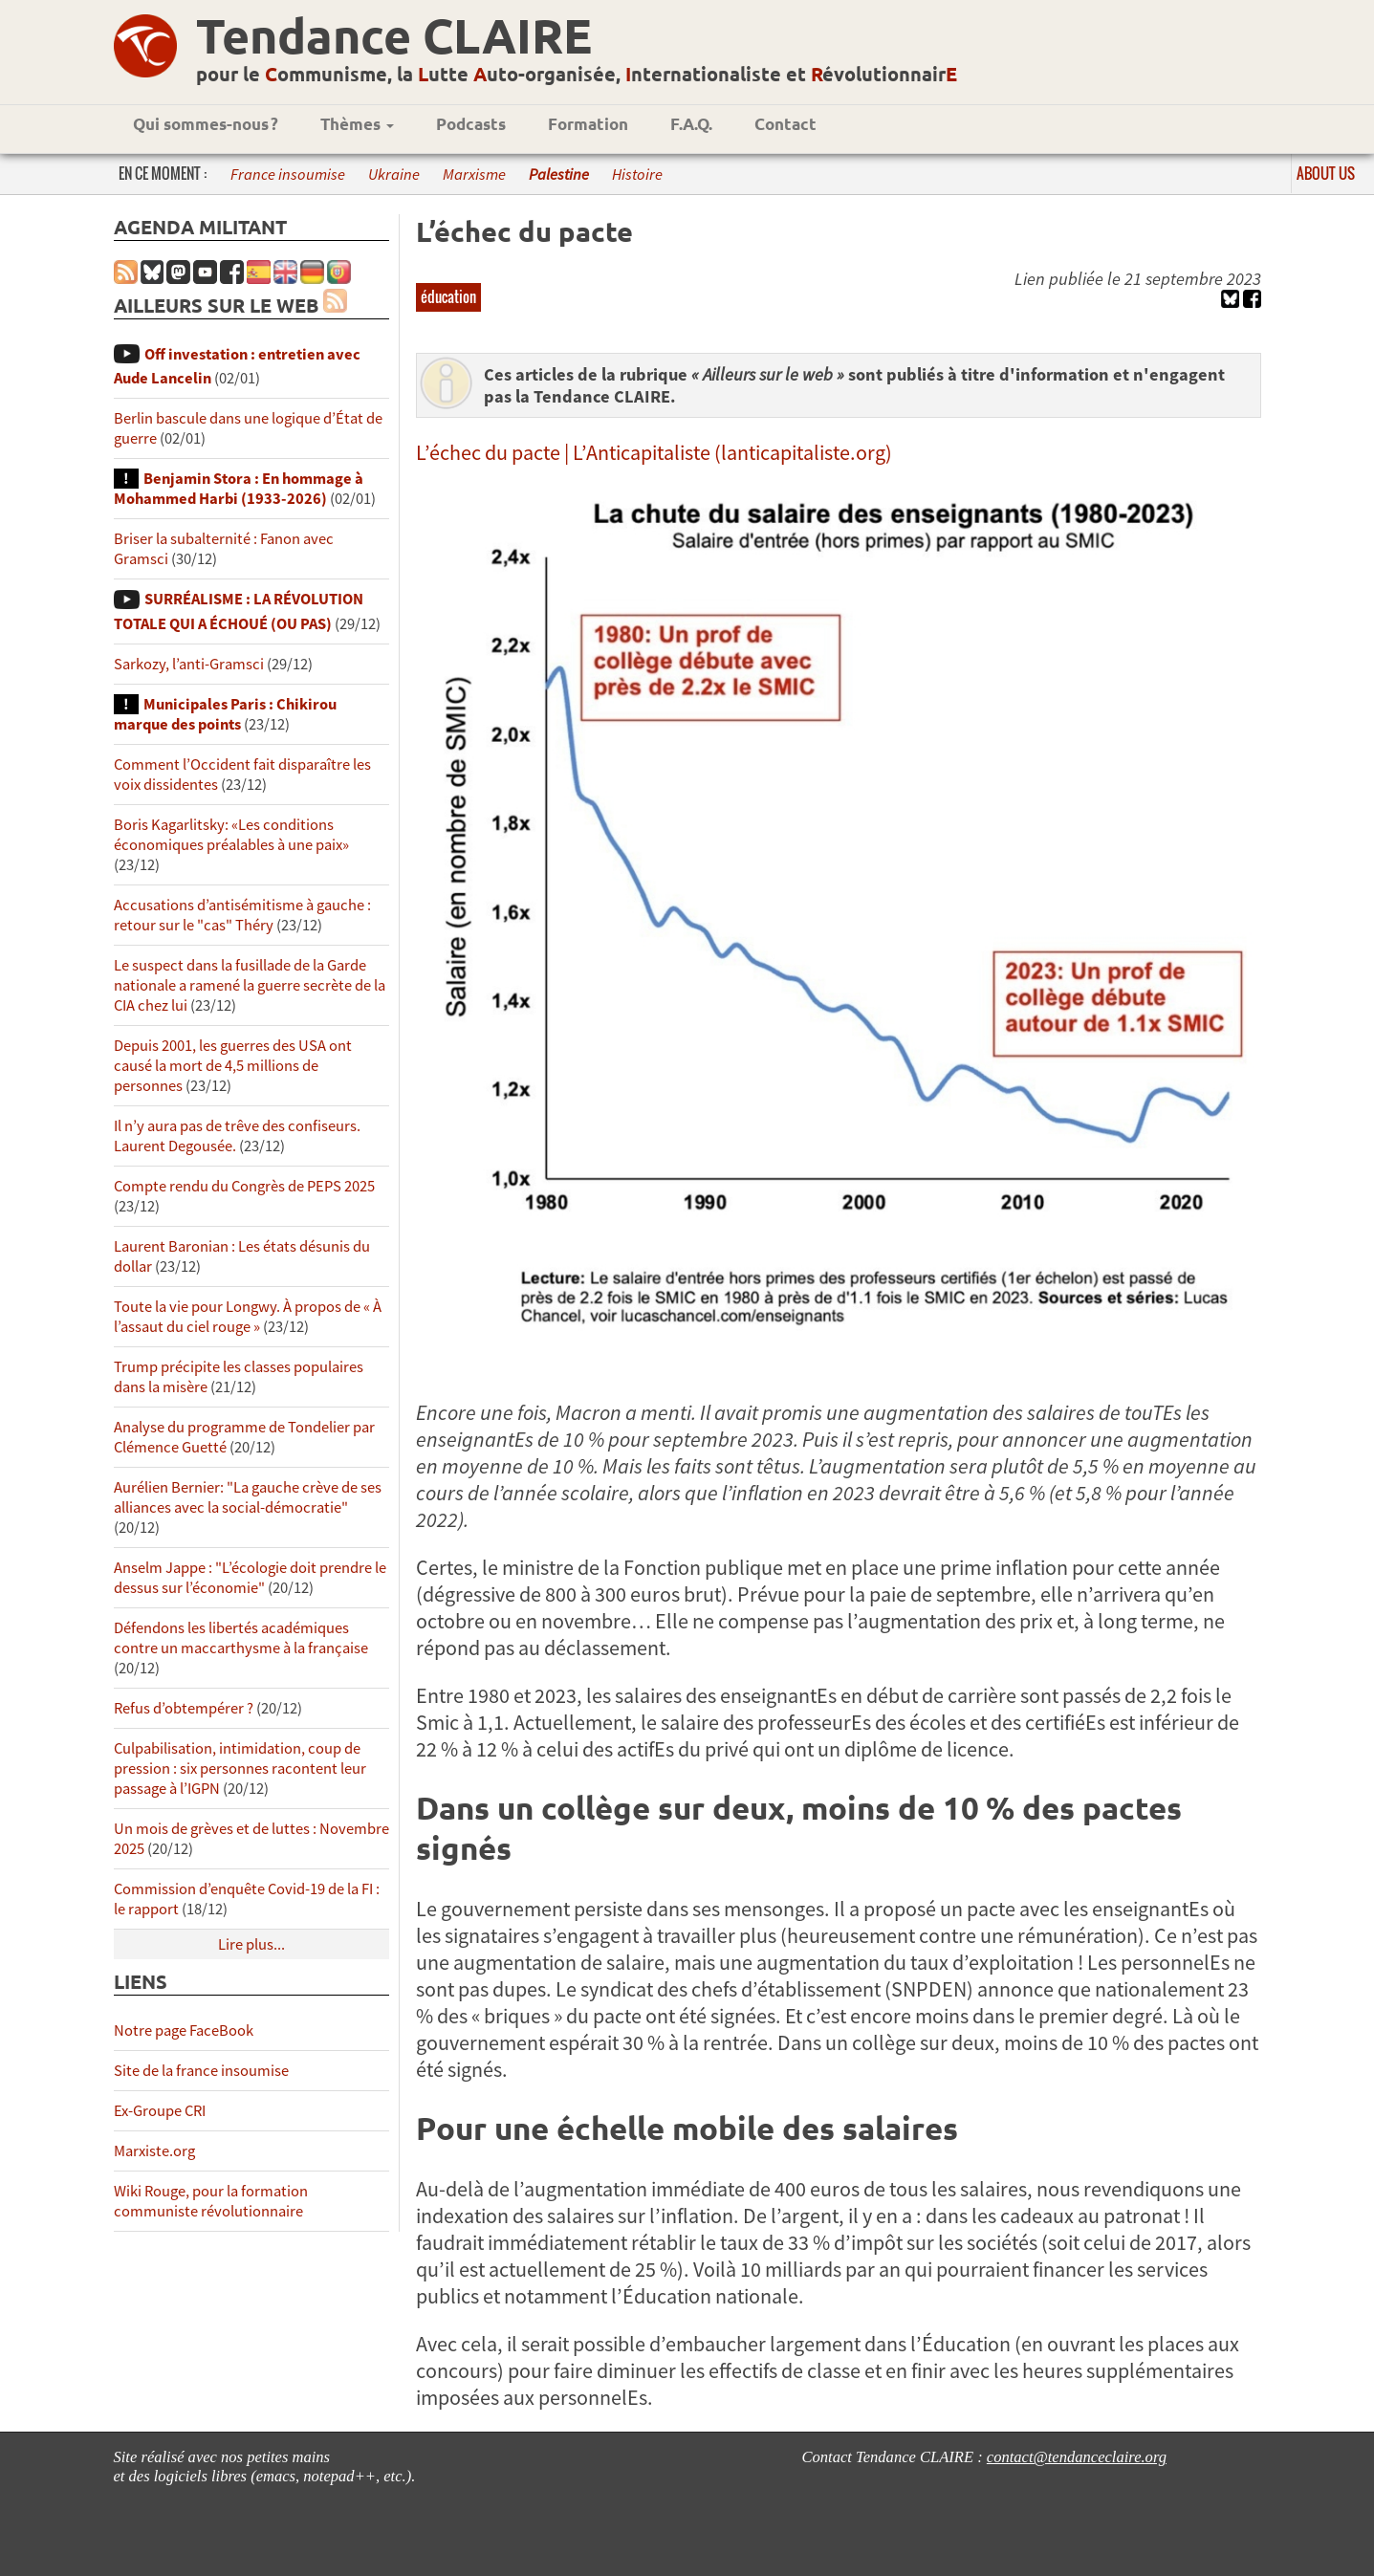 This screenshot has width=1374, height=2576. Describe the element at coordinates (576, 73) in the screenshot. I see `pour le ommunisme, la utte uto-organisée, nternationaliste et évolutionnair` at that location.